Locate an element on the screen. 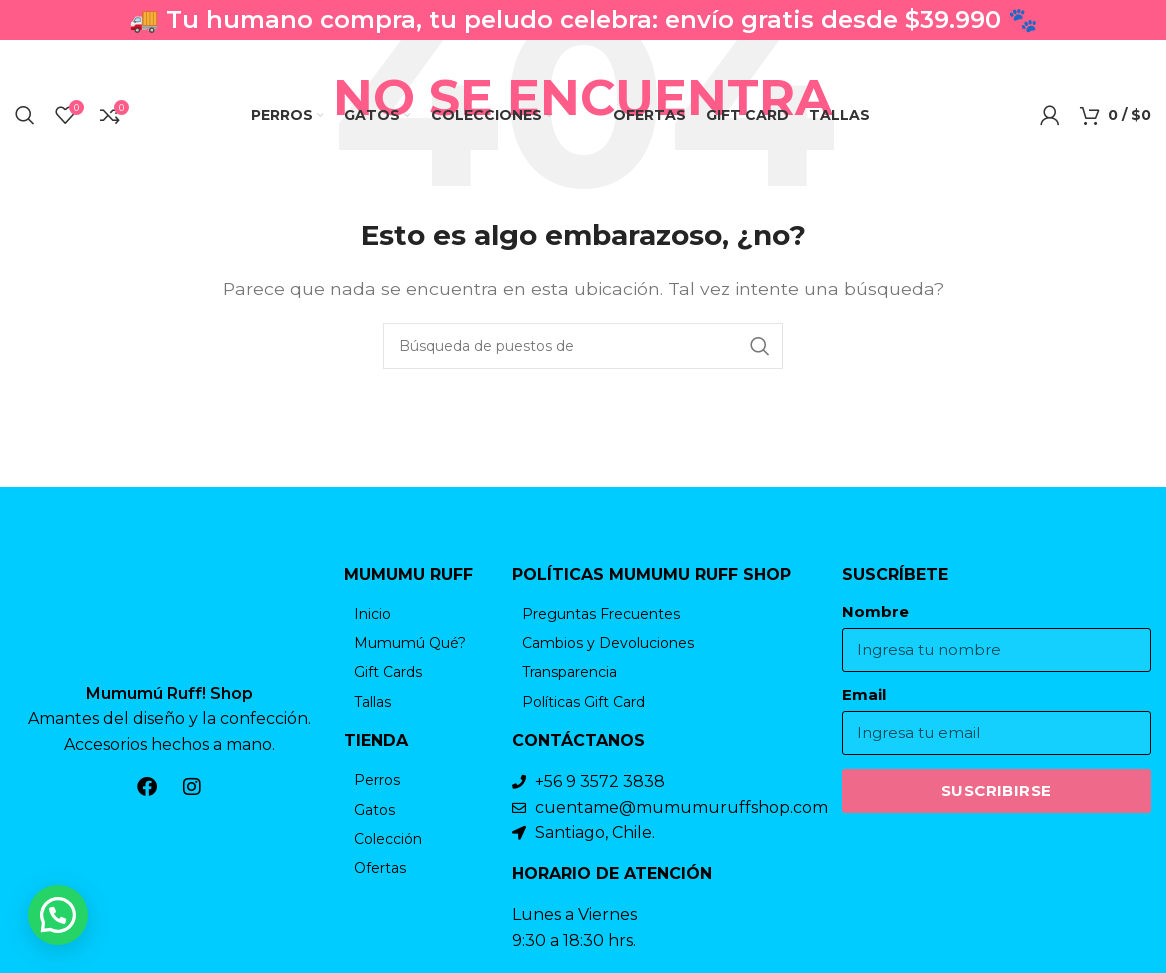 The width and height of the screenshot is (1166, 973). [Búsqueda] is located at coordinates (25, 115).